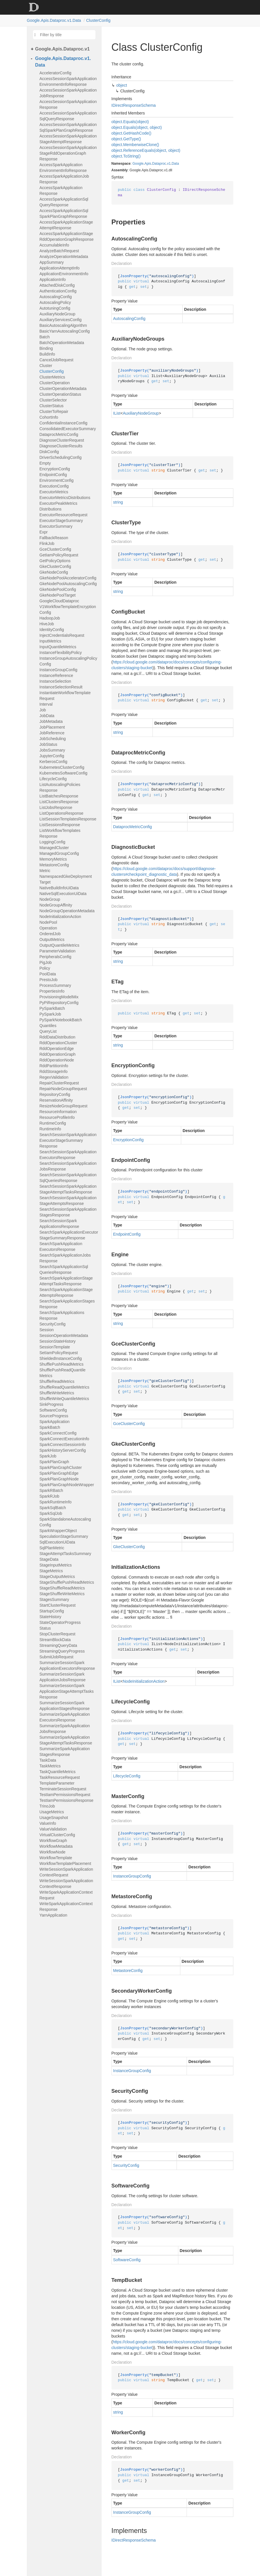 Image resolution: width=260 pixels, height=2576 pixels. Describe the element at coordinates (117, 413) in the screenshot. I see `IList` at that location.